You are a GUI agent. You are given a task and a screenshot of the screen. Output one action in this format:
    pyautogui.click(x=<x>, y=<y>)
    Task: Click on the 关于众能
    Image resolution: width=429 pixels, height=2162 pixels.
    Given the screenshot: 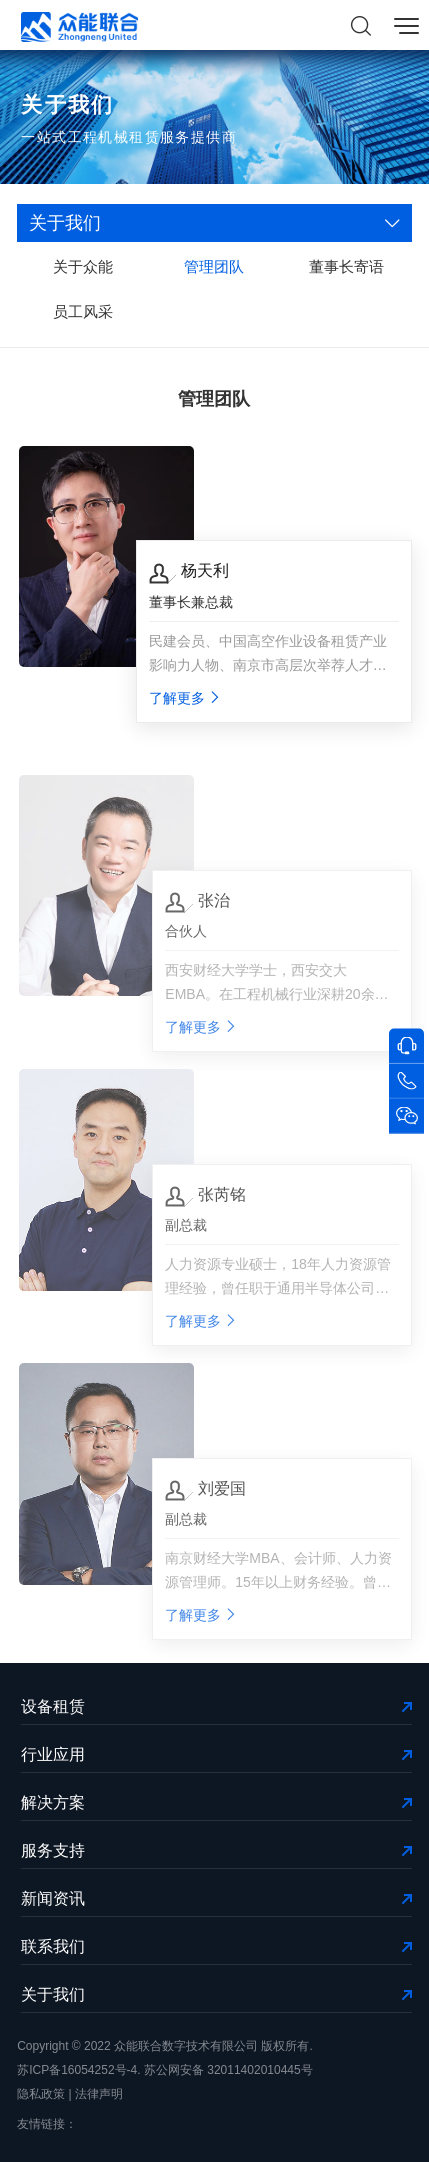 What is the action you would take?
    pyautogui.click(x=83, y=267)
    